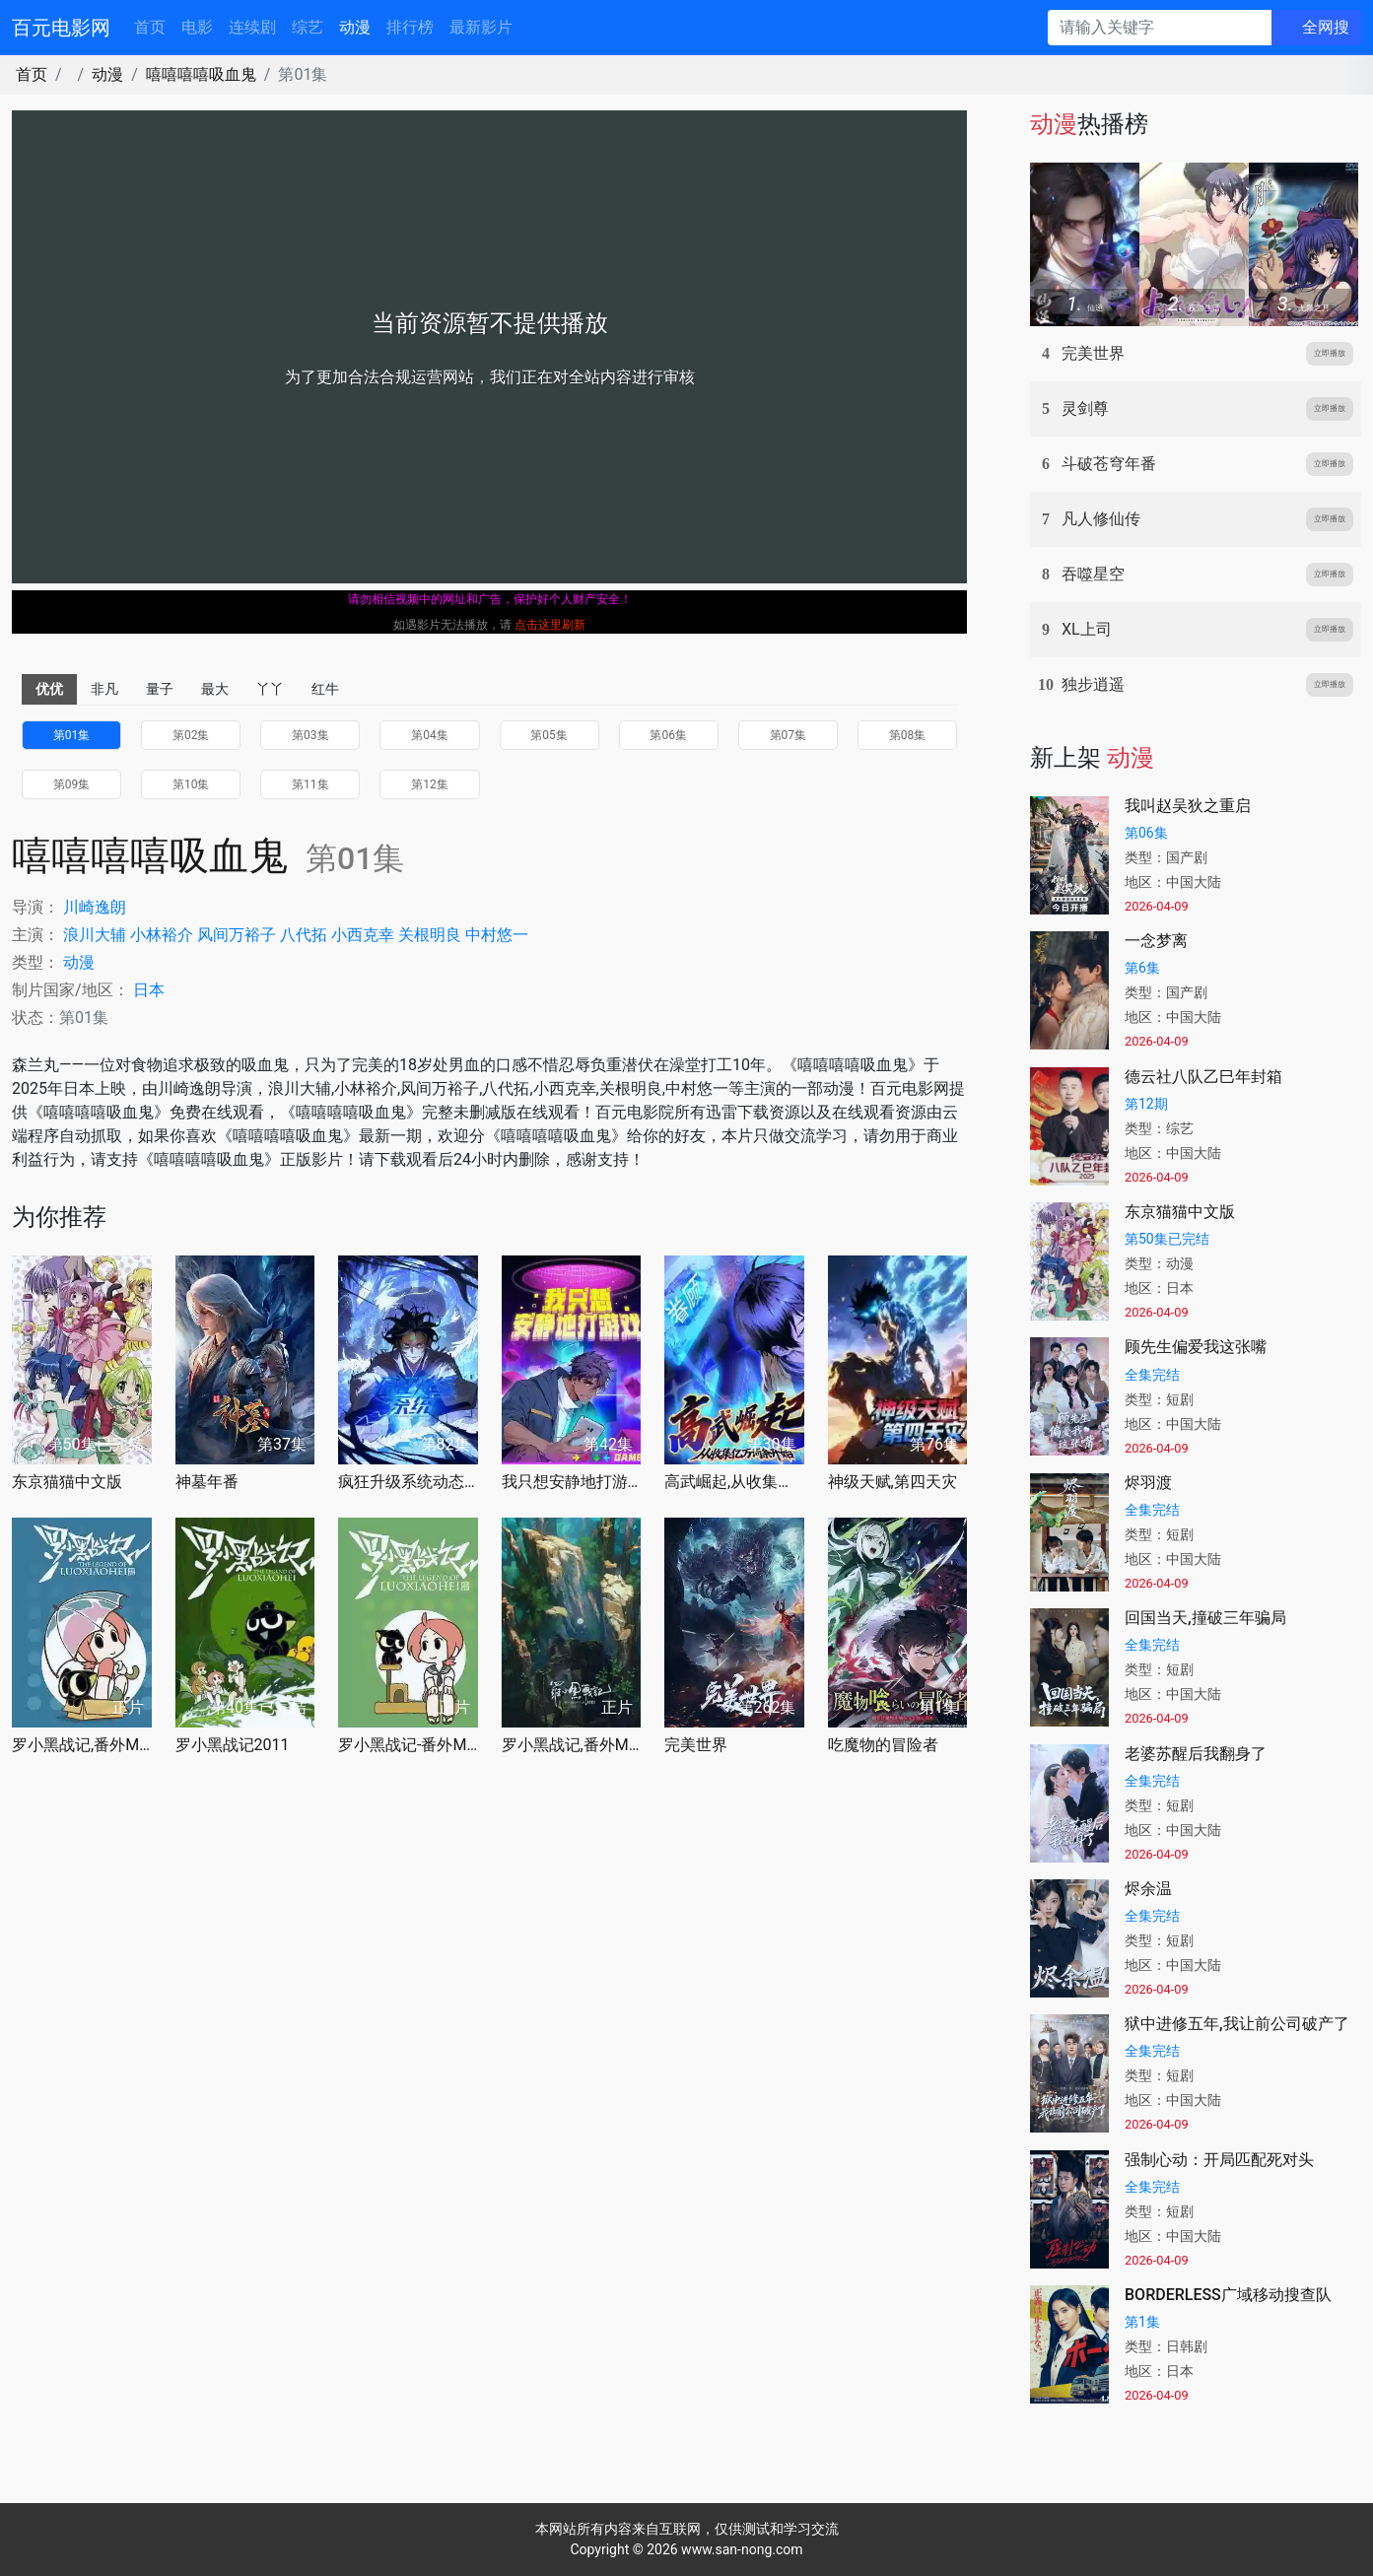  What do you see at coordinates (1093, 574) in the screenshot?
I see `吞噬星空` at bounding box center [1093, 574].